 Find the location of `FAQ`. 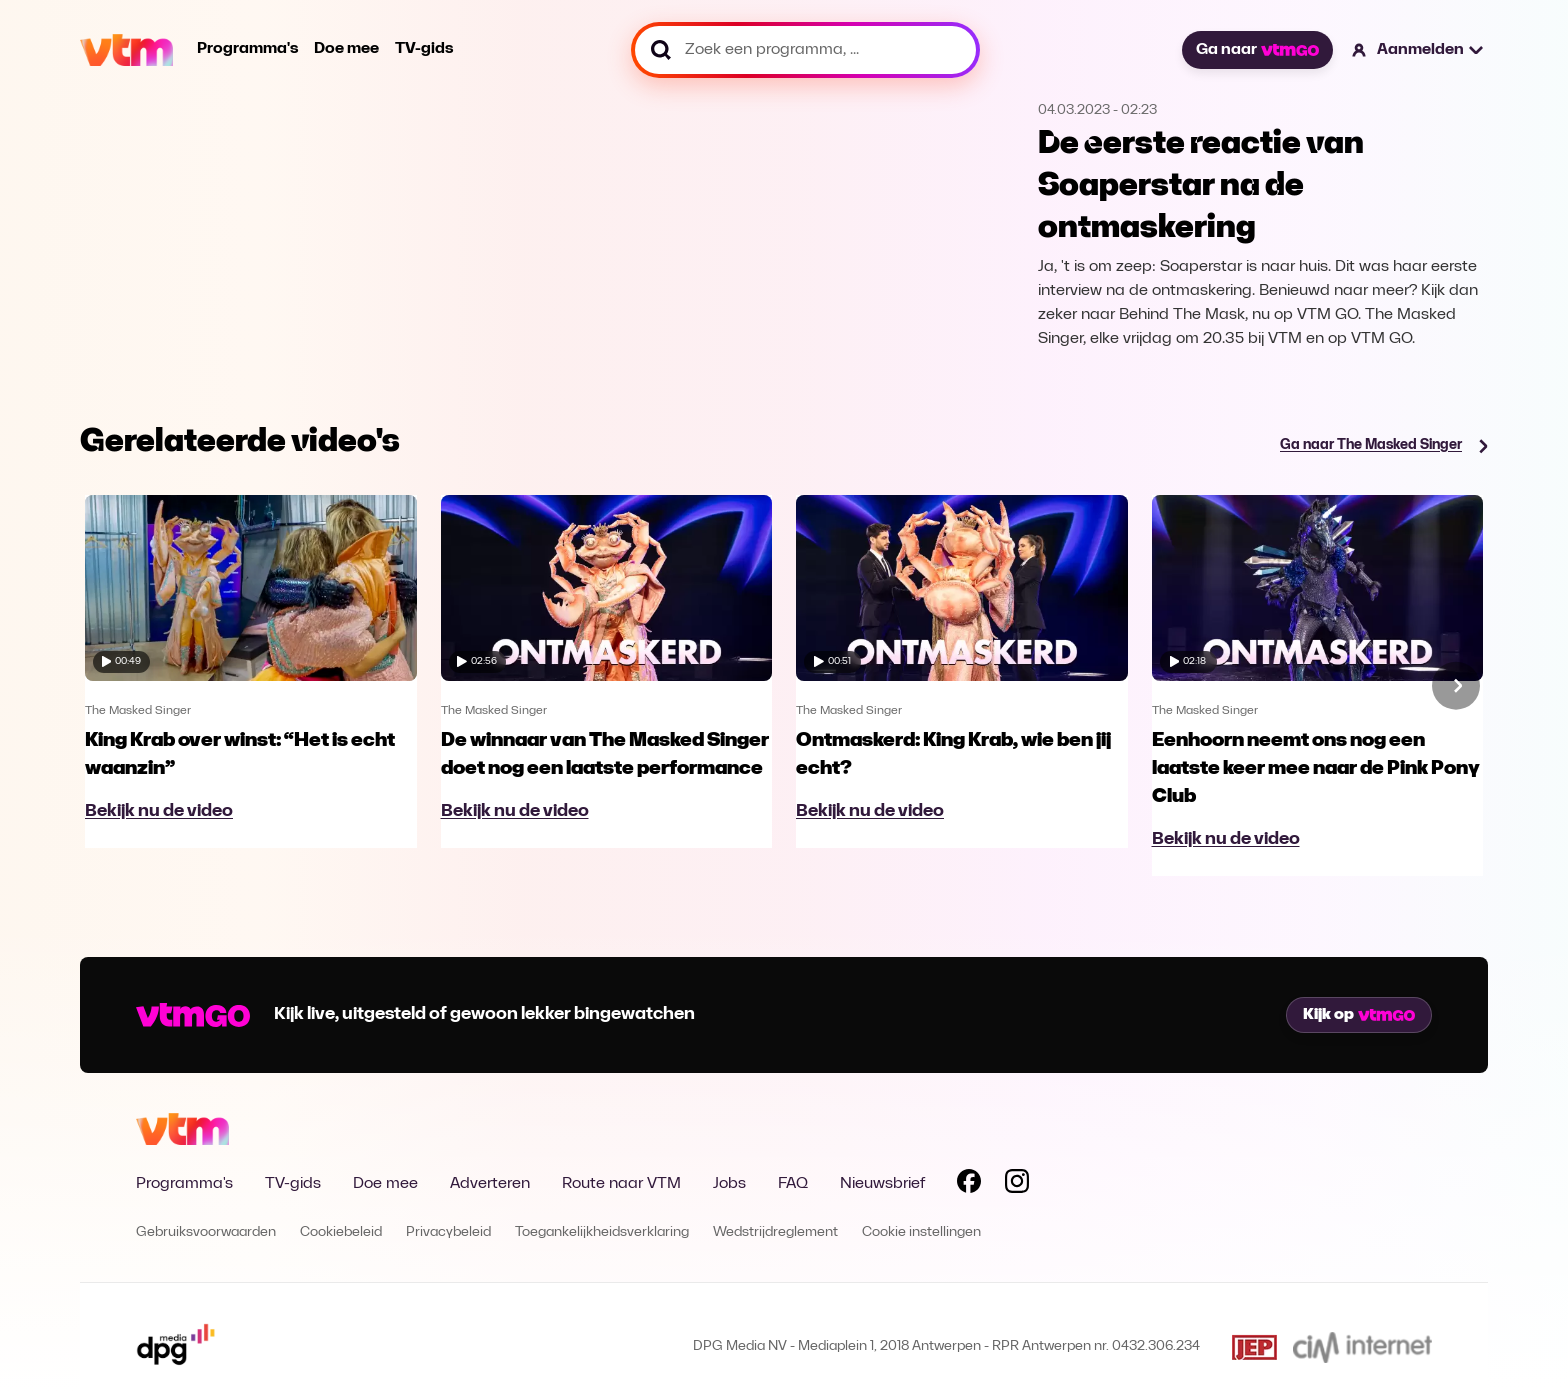

FAQ is located at coordinates (793, 1184).